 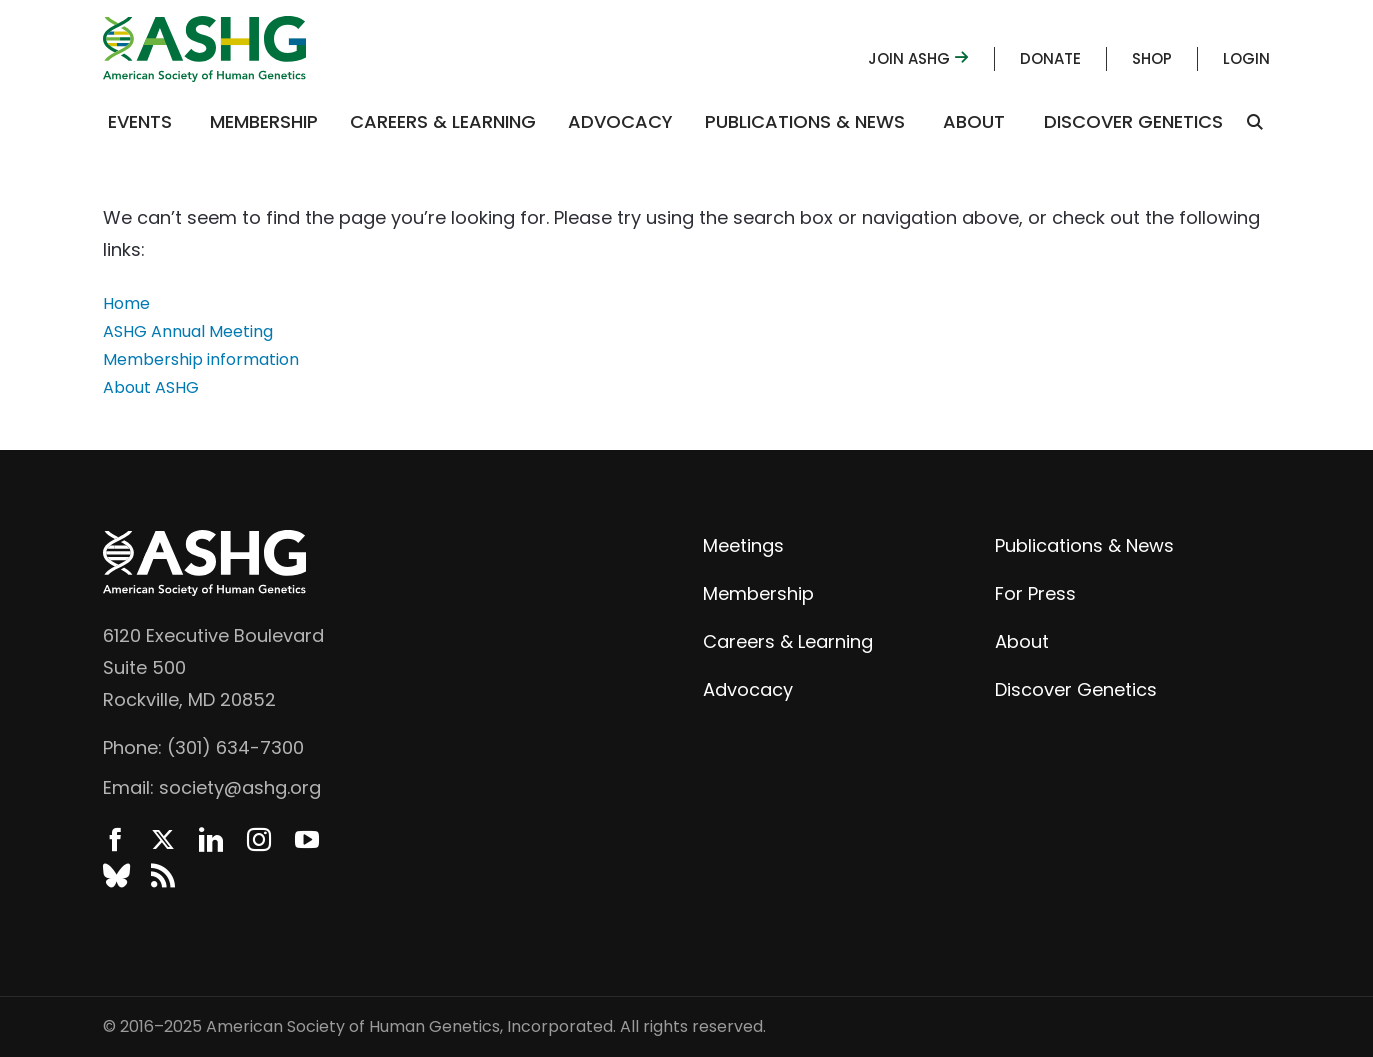 I want to click on (301) 634-7300, so click(x=235, y=747).